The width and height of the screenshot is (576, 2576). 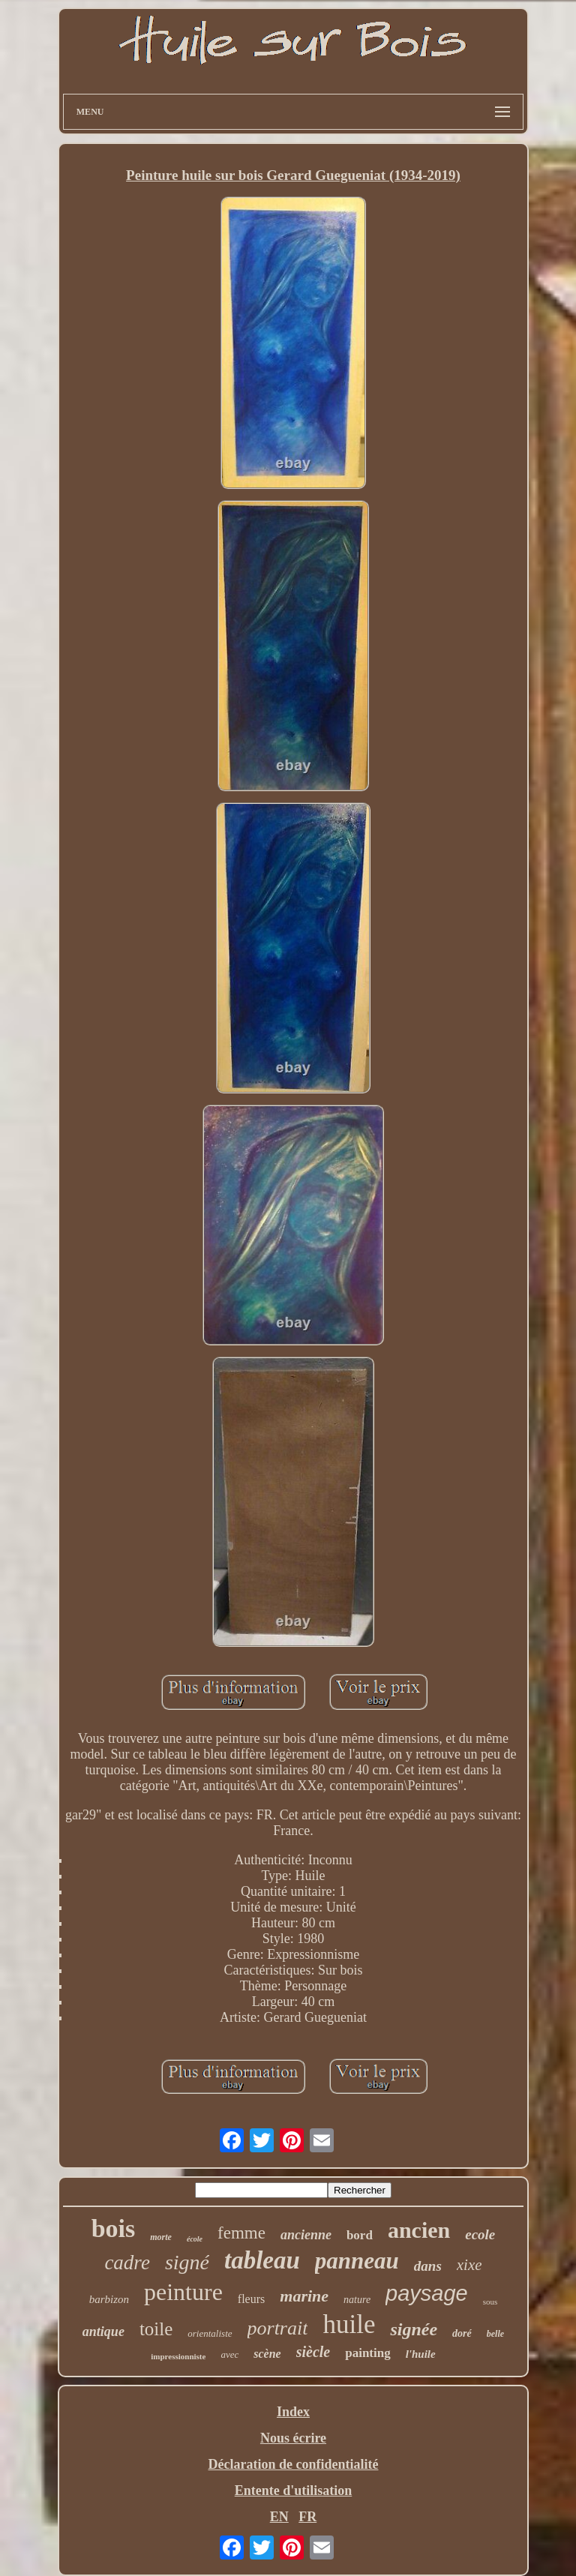 I want to click on ecole, so click(x=480, y=2234).